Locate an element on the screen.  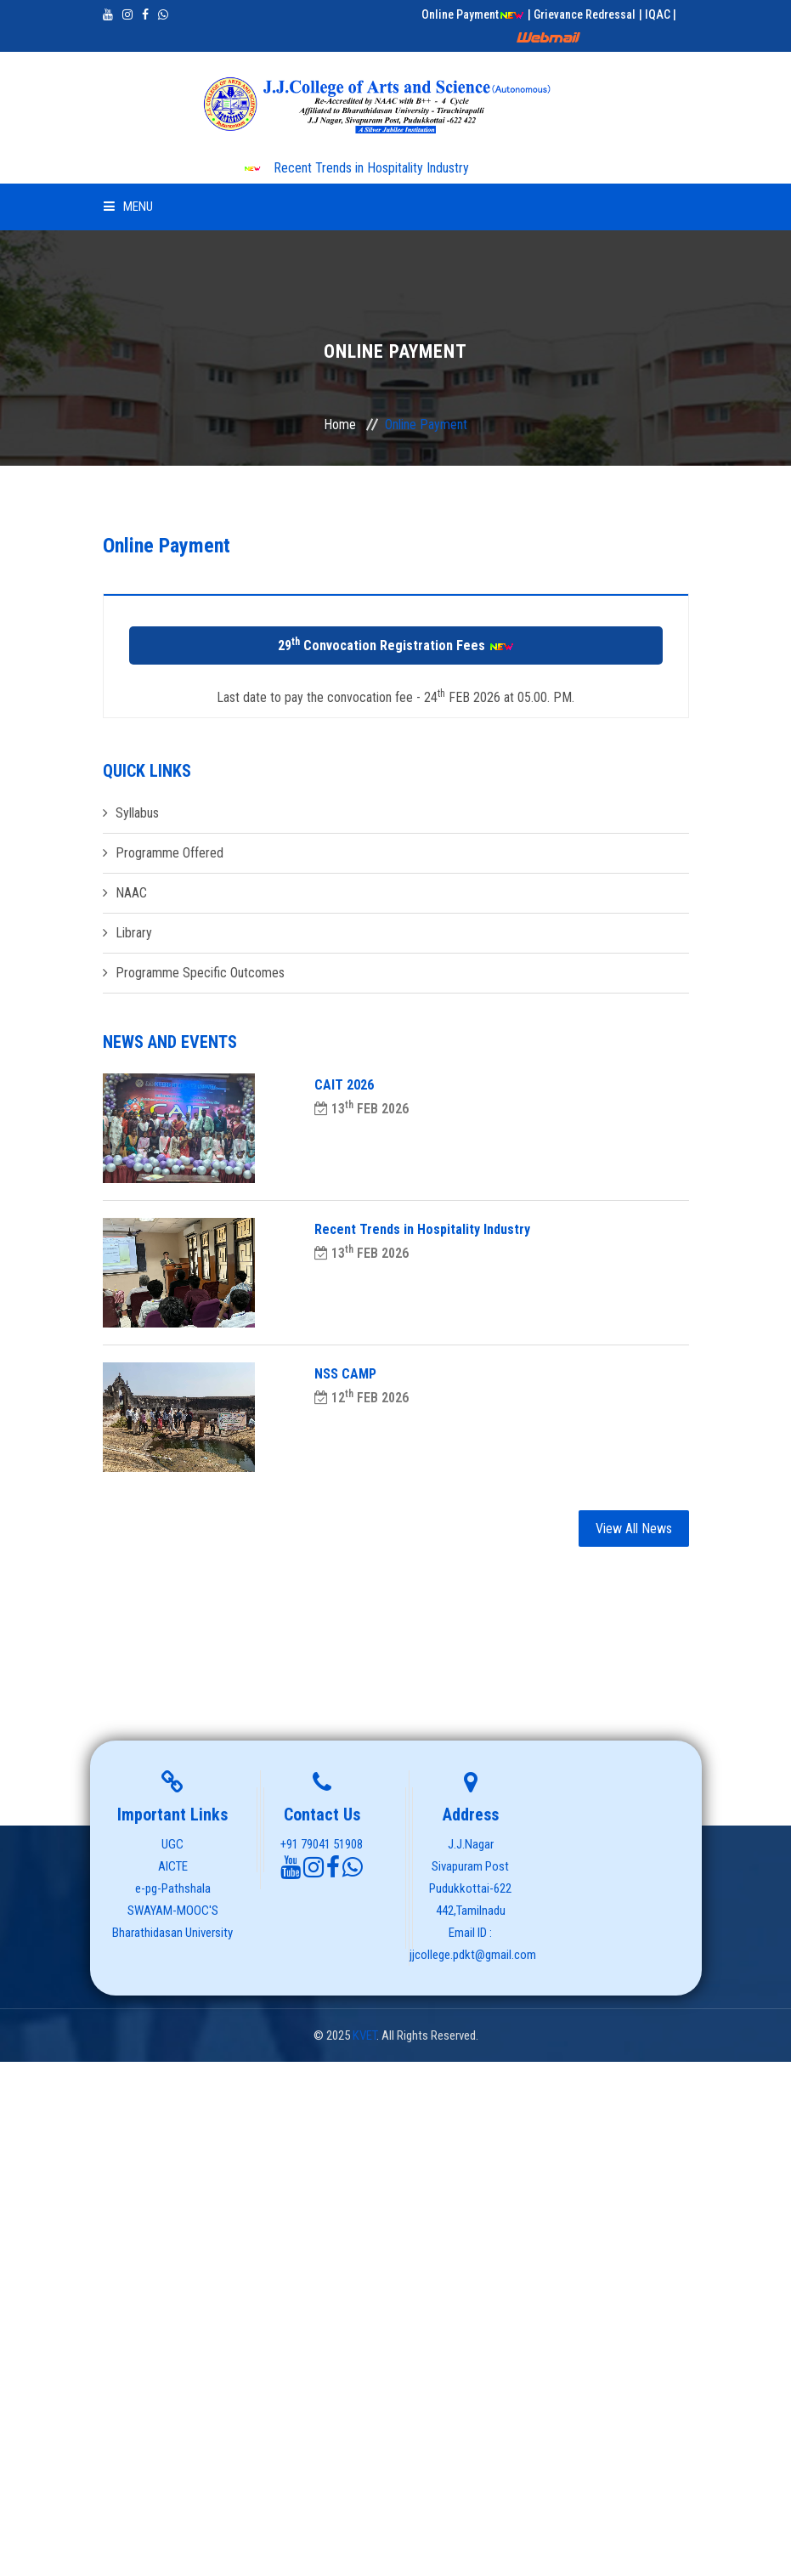
UGC is located at coordinates (172, 1844).